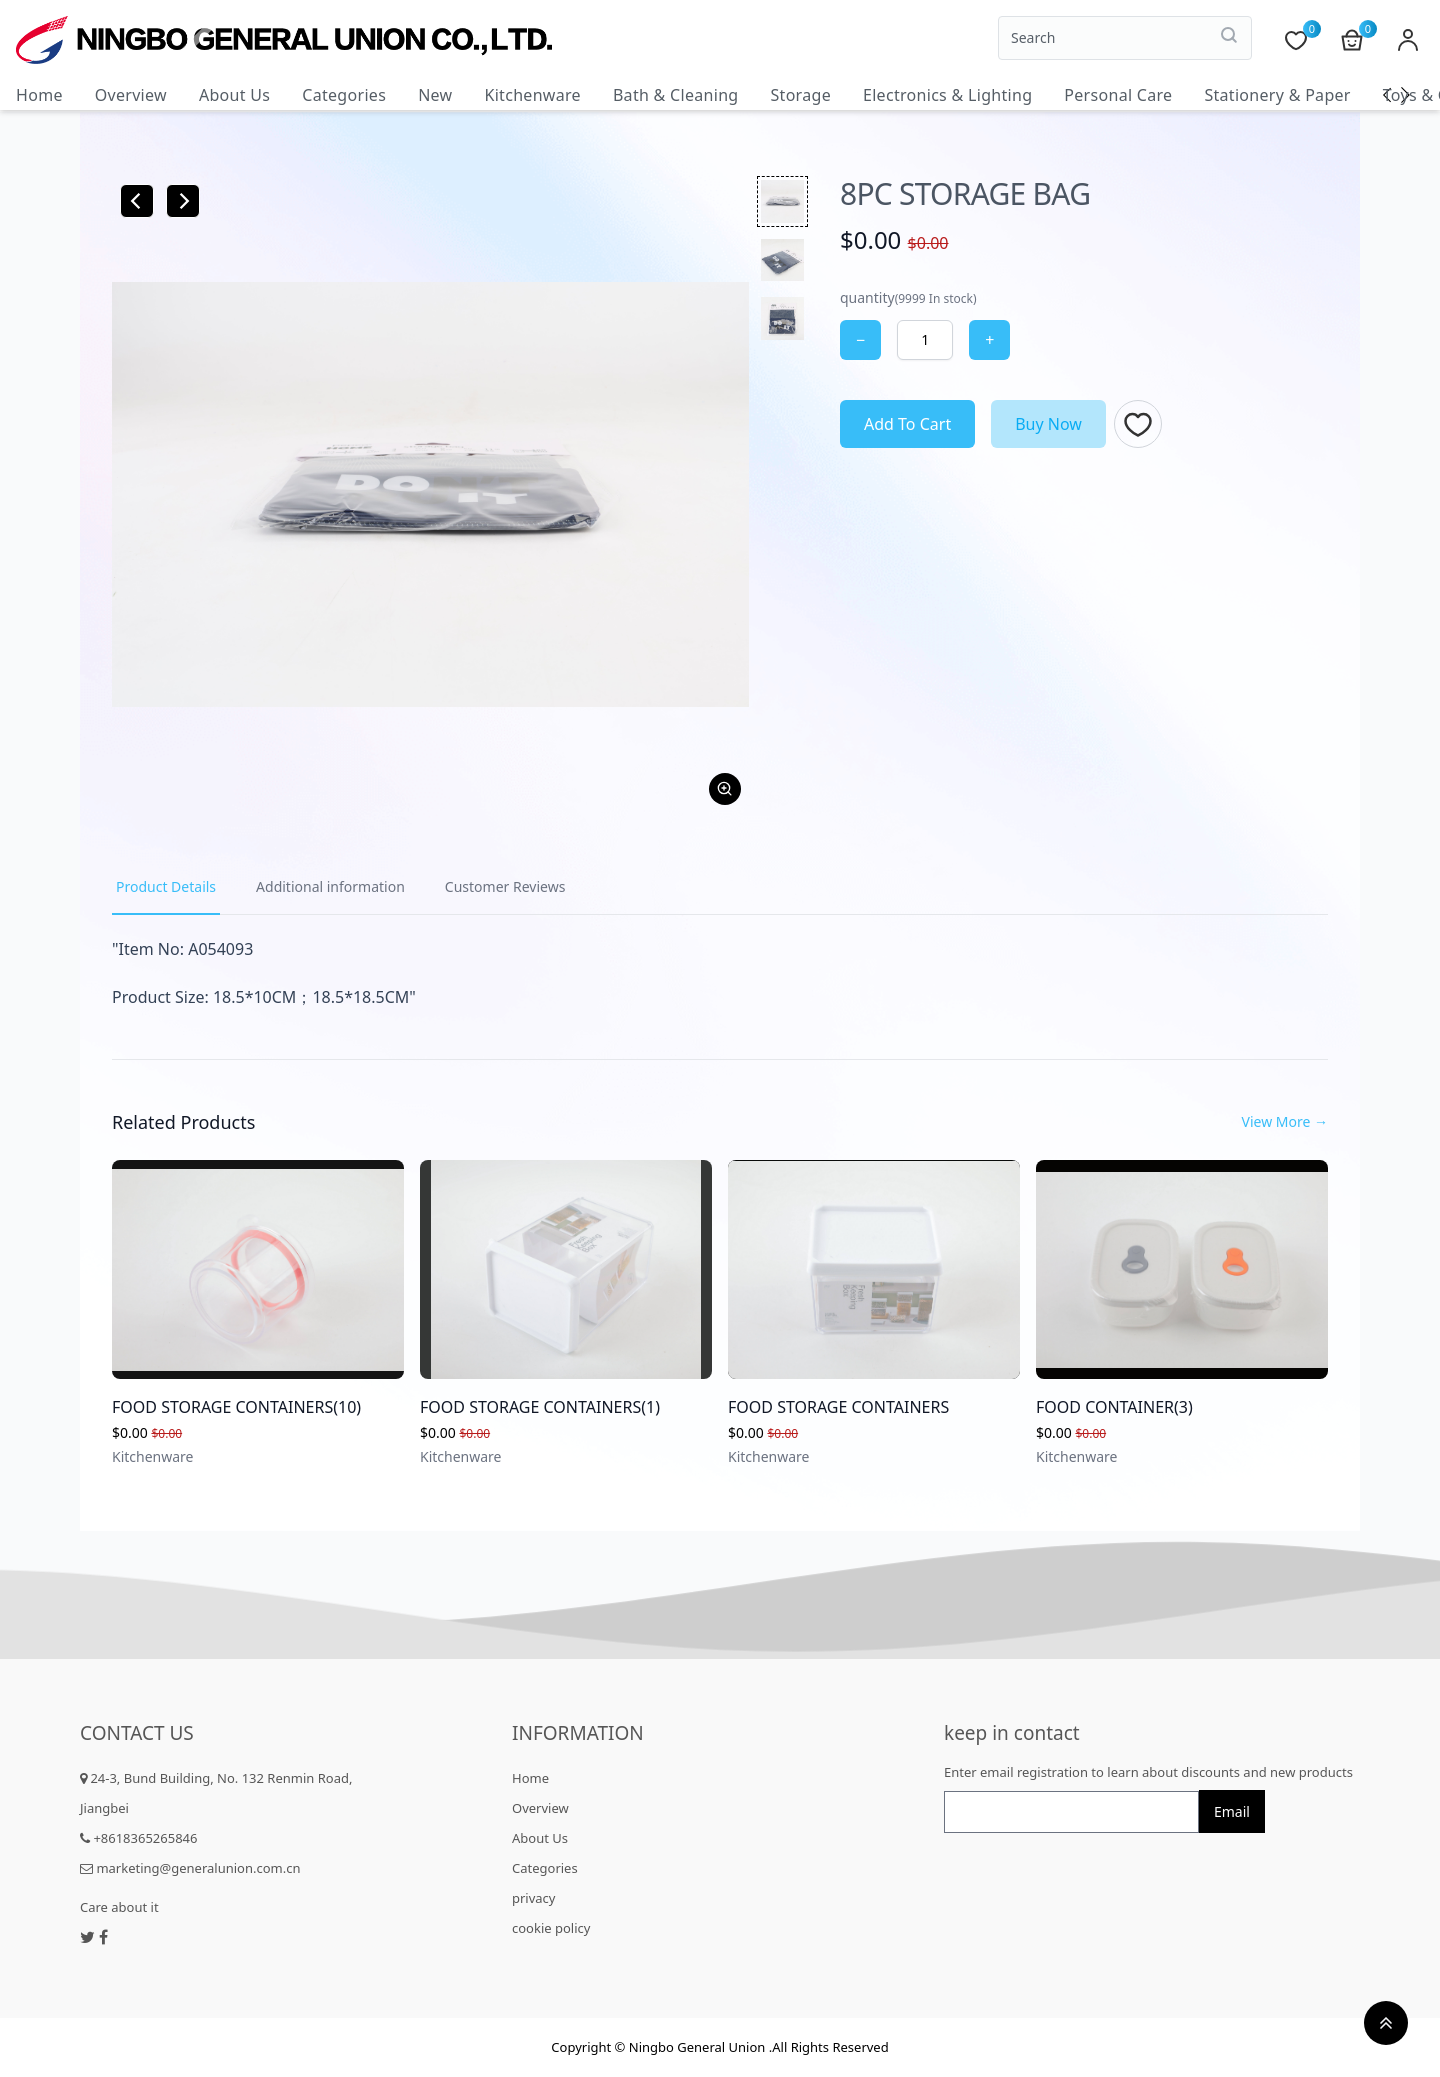  What do you see at coordinates (131, 95) in the screenshot?
I see `Overview` at bounding box center [131, 95].